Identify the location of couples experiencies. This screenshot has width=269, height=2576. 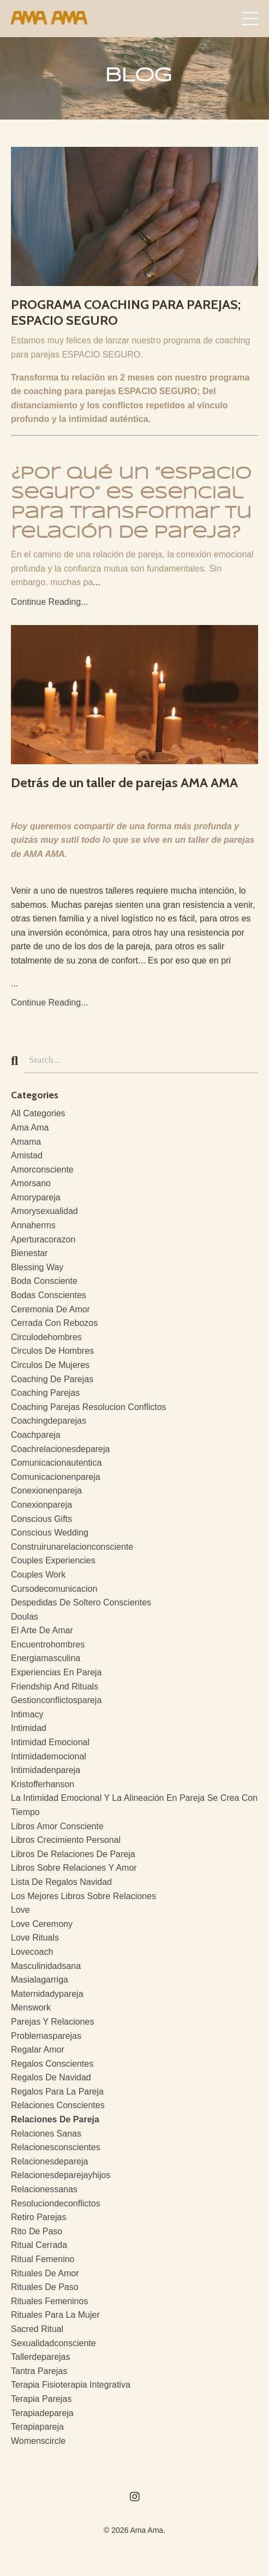
(53, 1560).